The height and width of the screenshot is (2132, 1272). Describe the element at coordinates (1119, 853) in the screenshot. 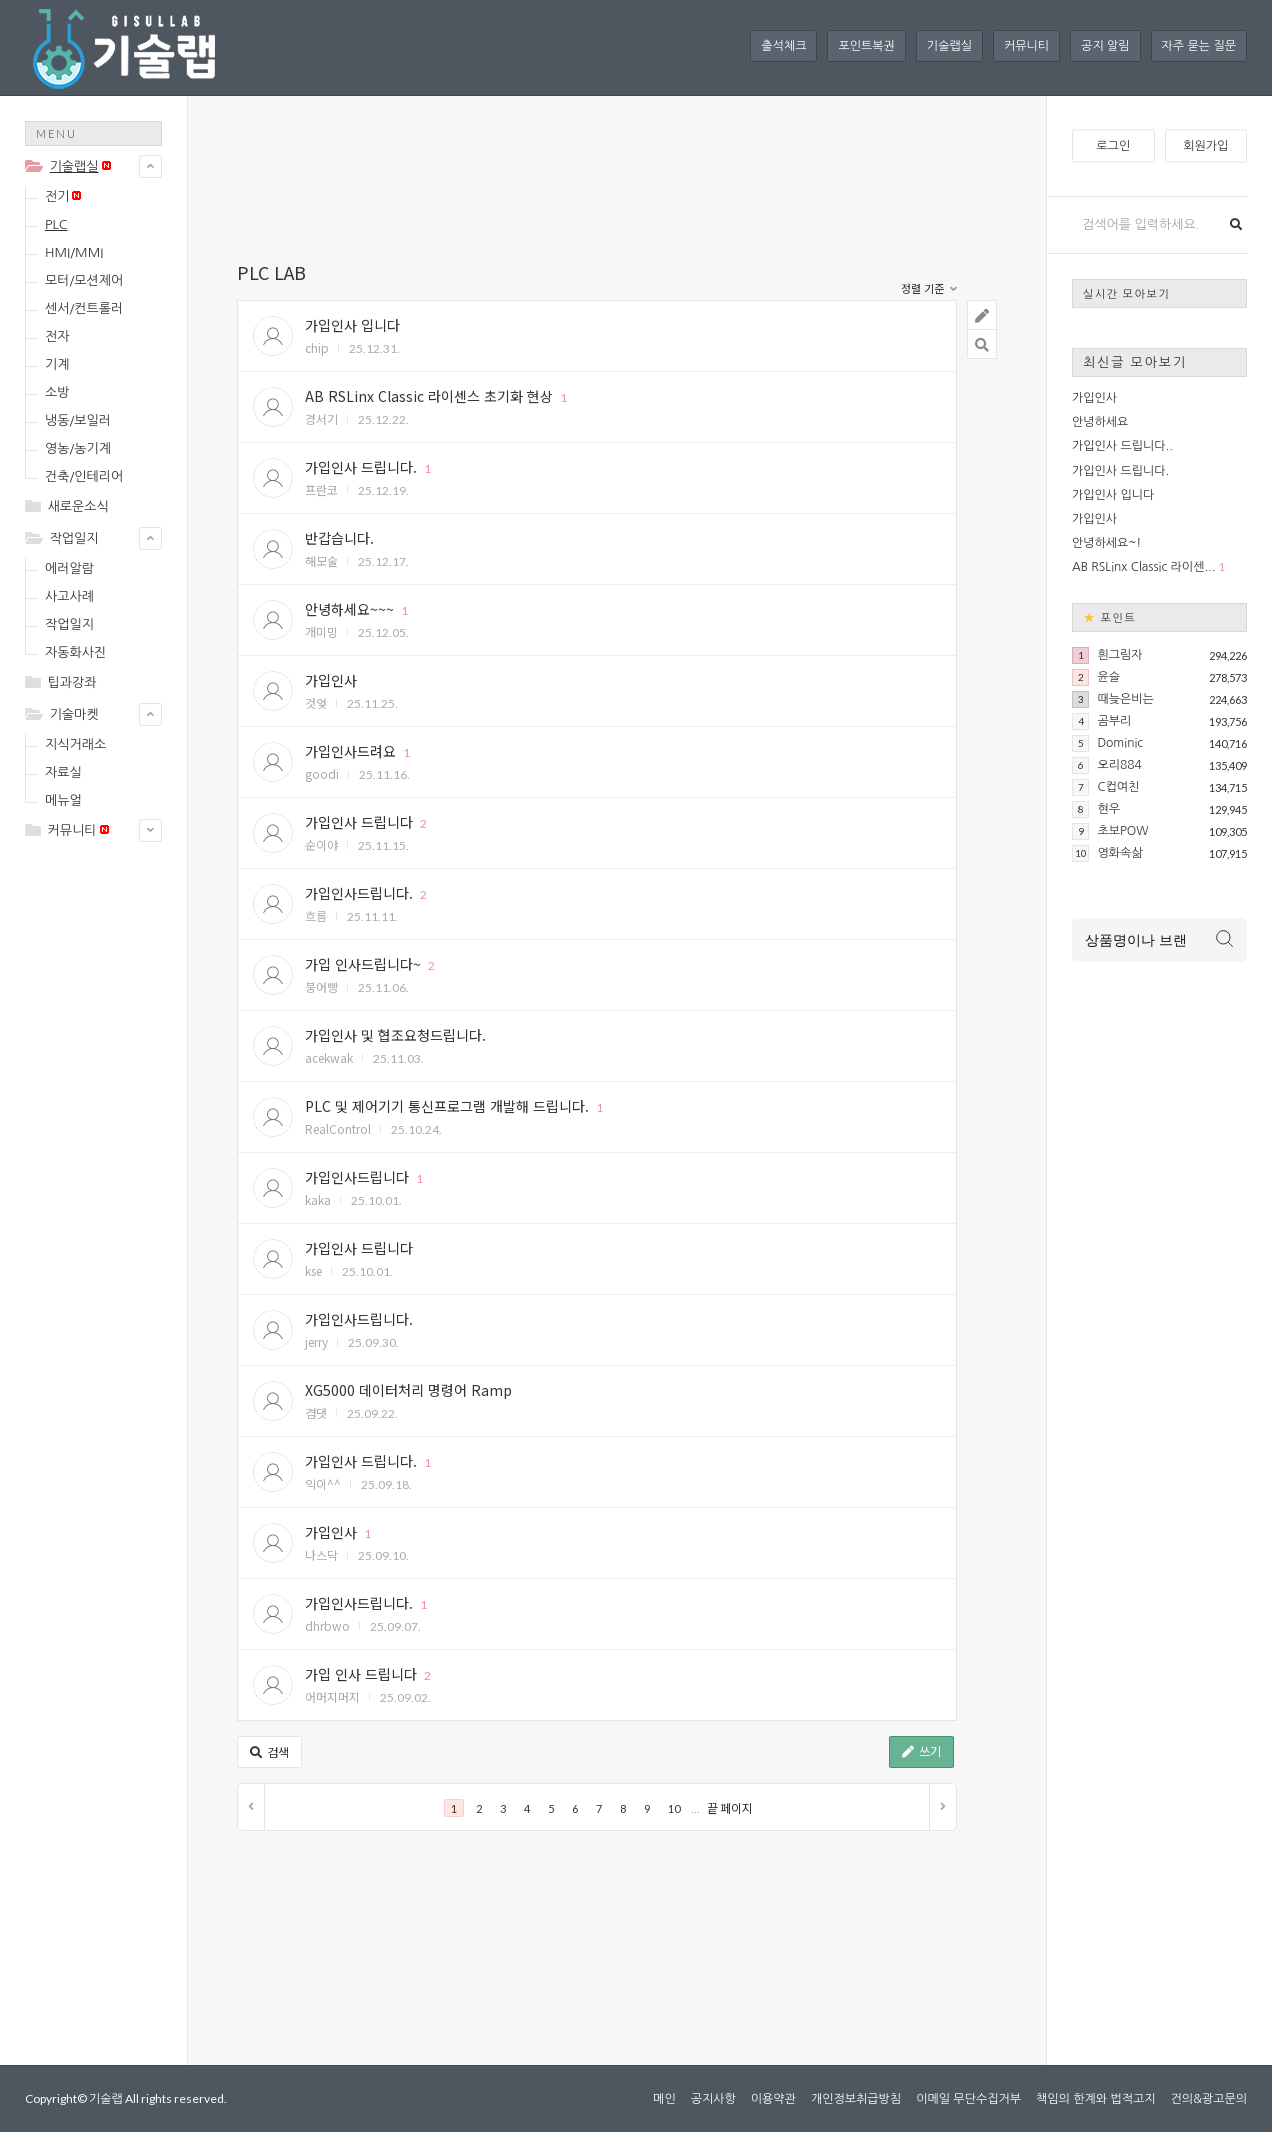

I see `영화속삶` at that location.